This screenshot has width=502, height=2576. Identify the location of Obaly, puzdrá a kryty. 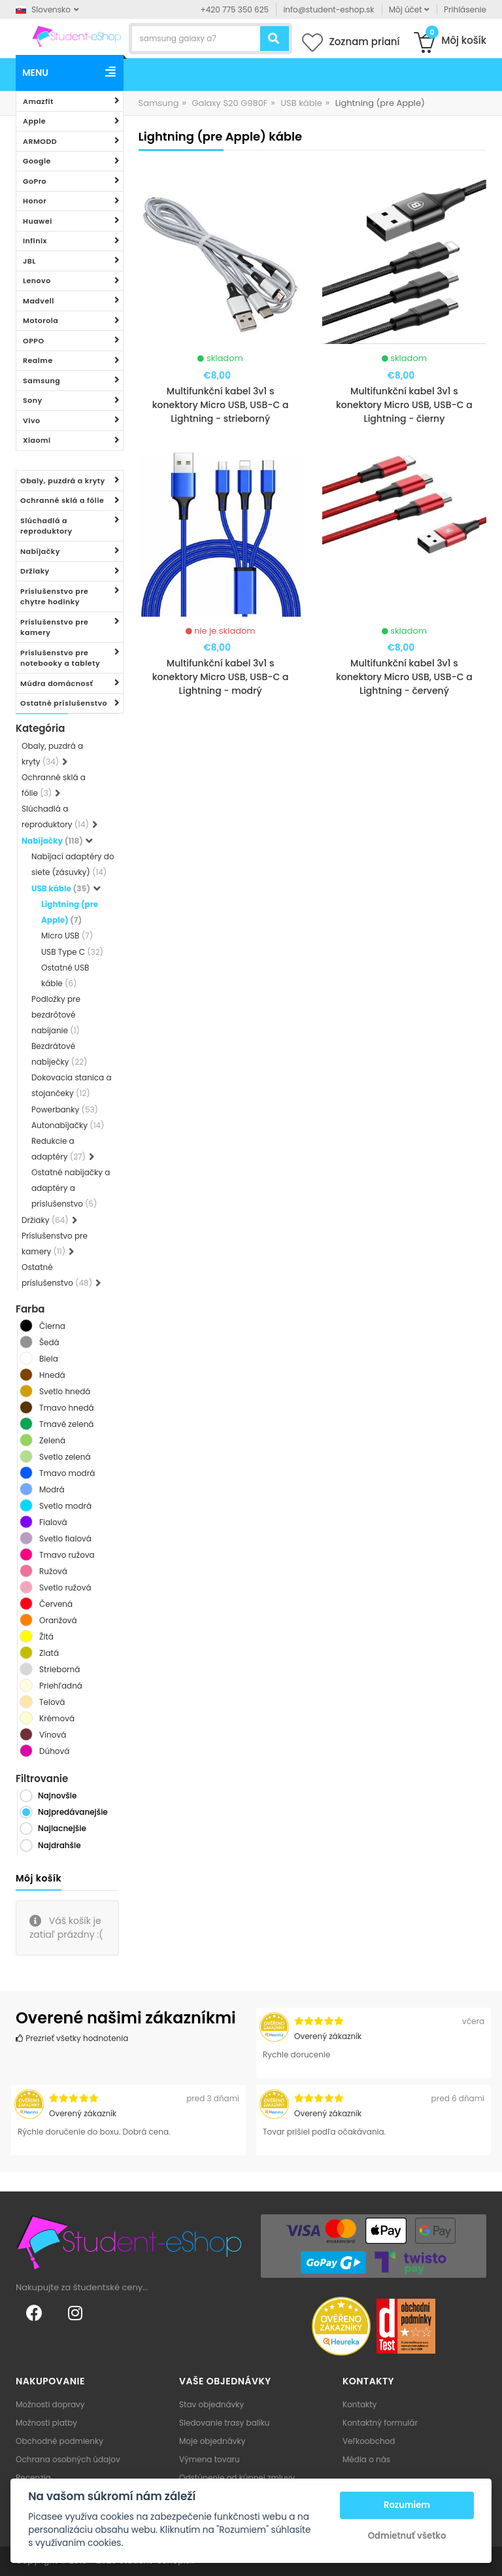
(62, 480).